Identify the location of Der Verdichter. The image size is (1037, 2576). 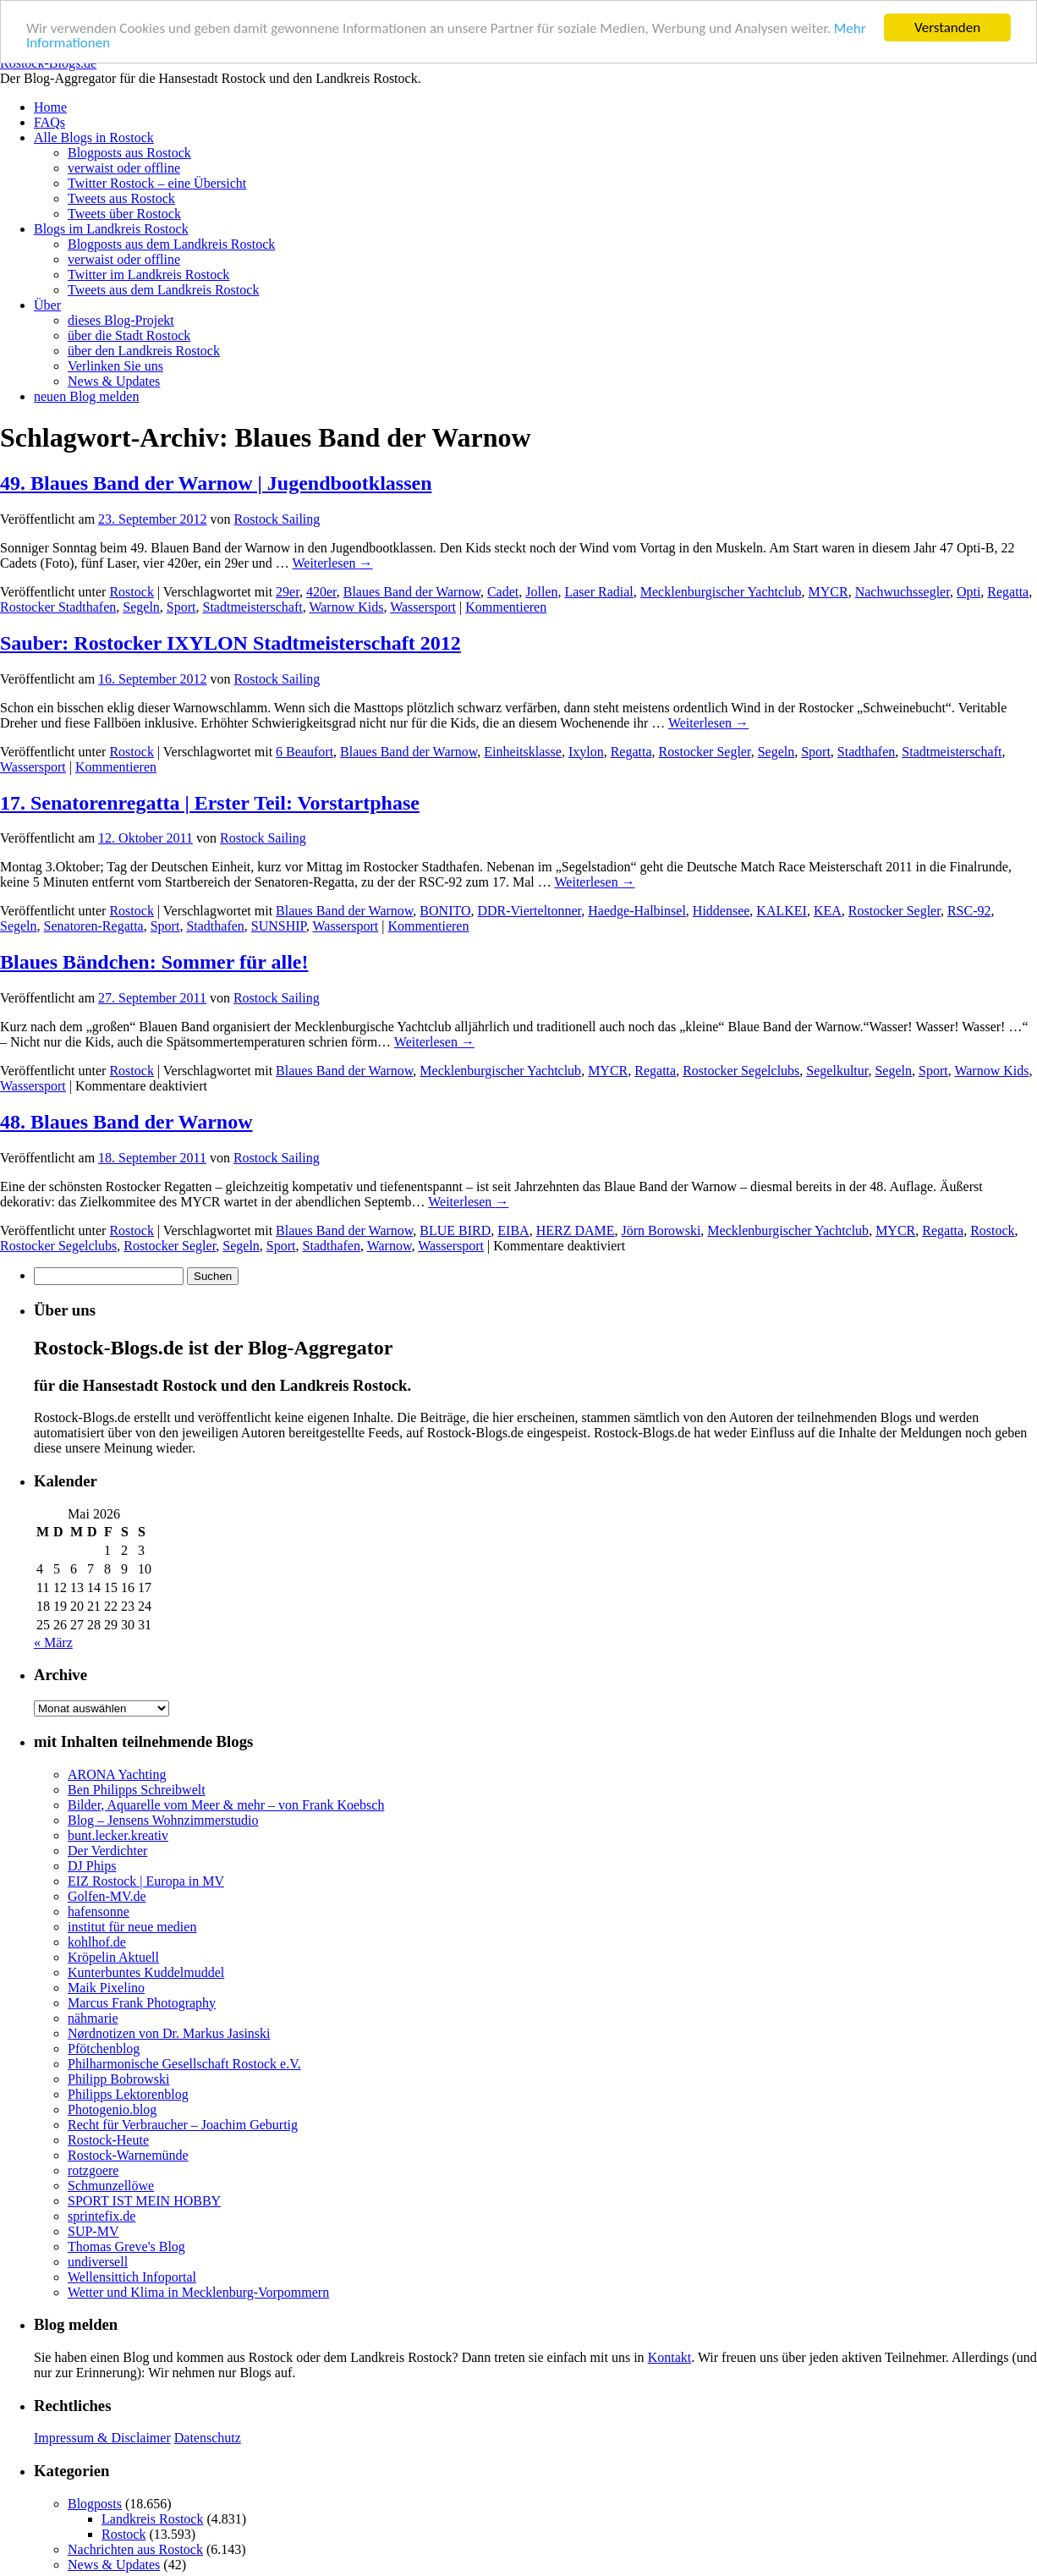
(107, 1850).